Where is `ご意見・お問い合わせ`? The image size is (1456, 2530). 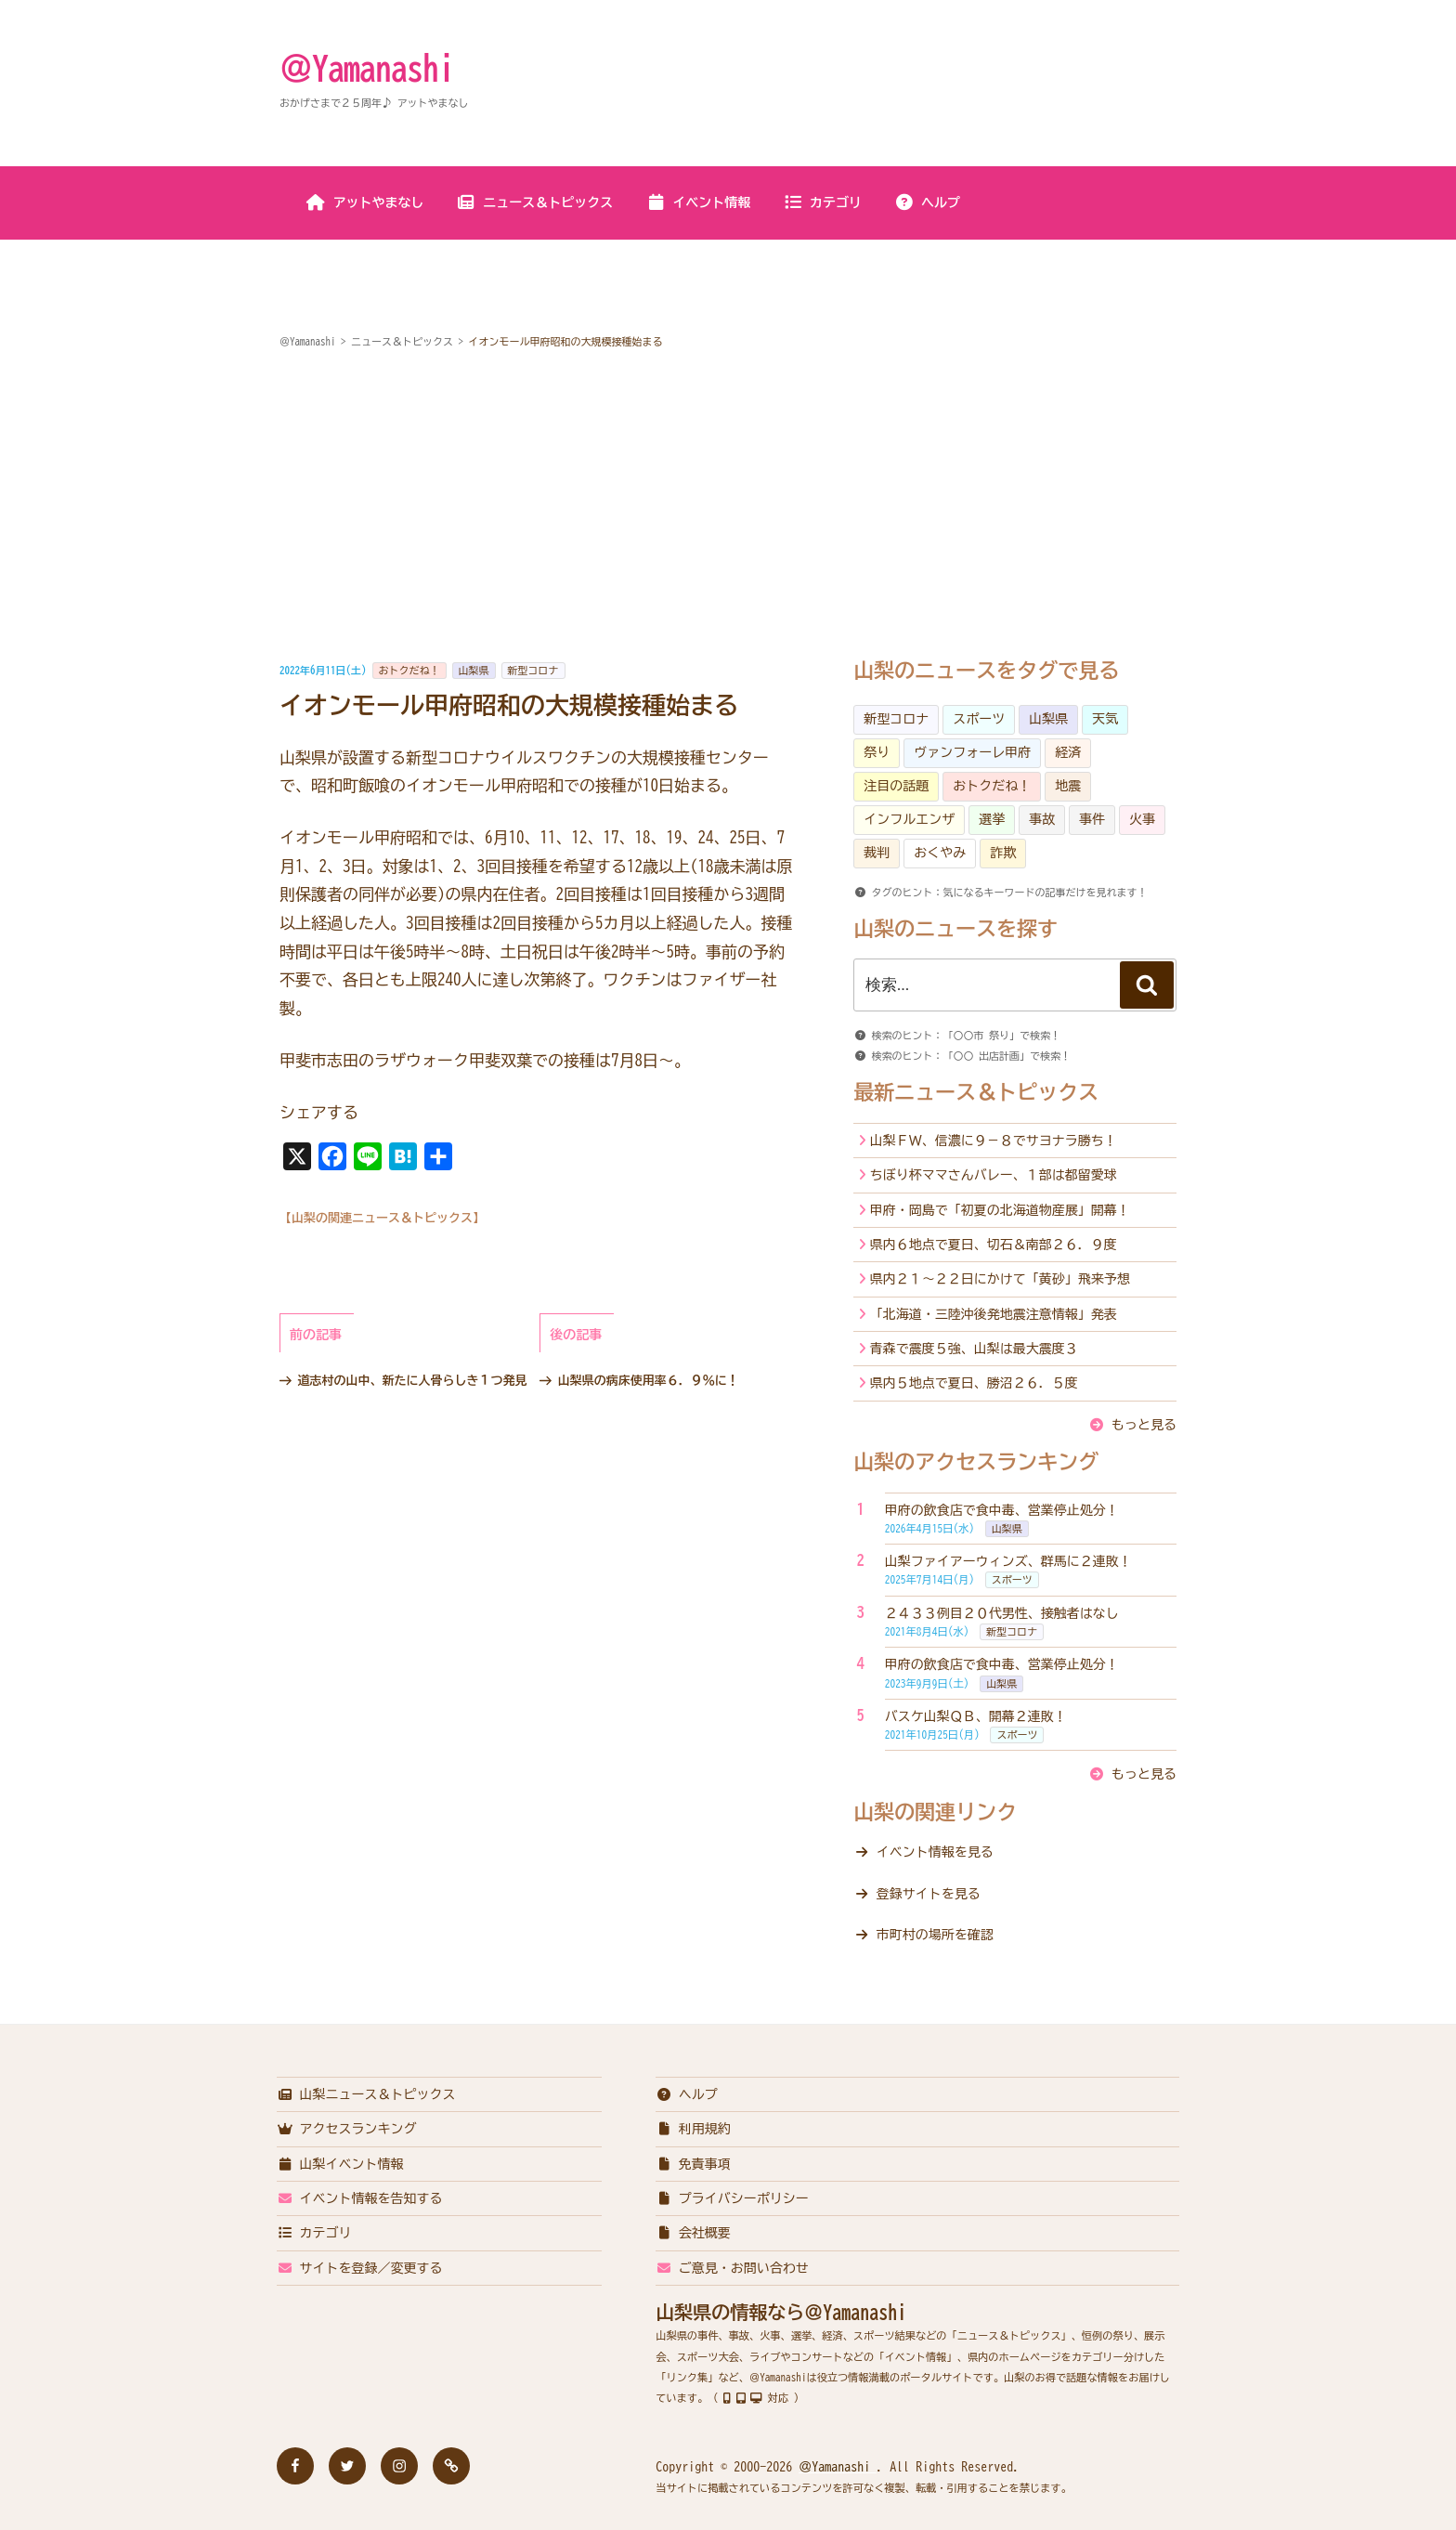 ご意見・お問い合わせ is located at coordinates (732, 2268).